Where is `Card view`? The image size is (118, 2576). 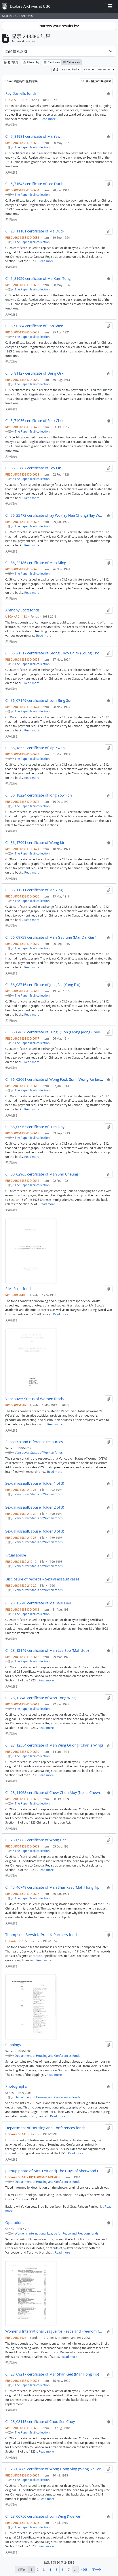
Card view is located at coordinates (52, 62).